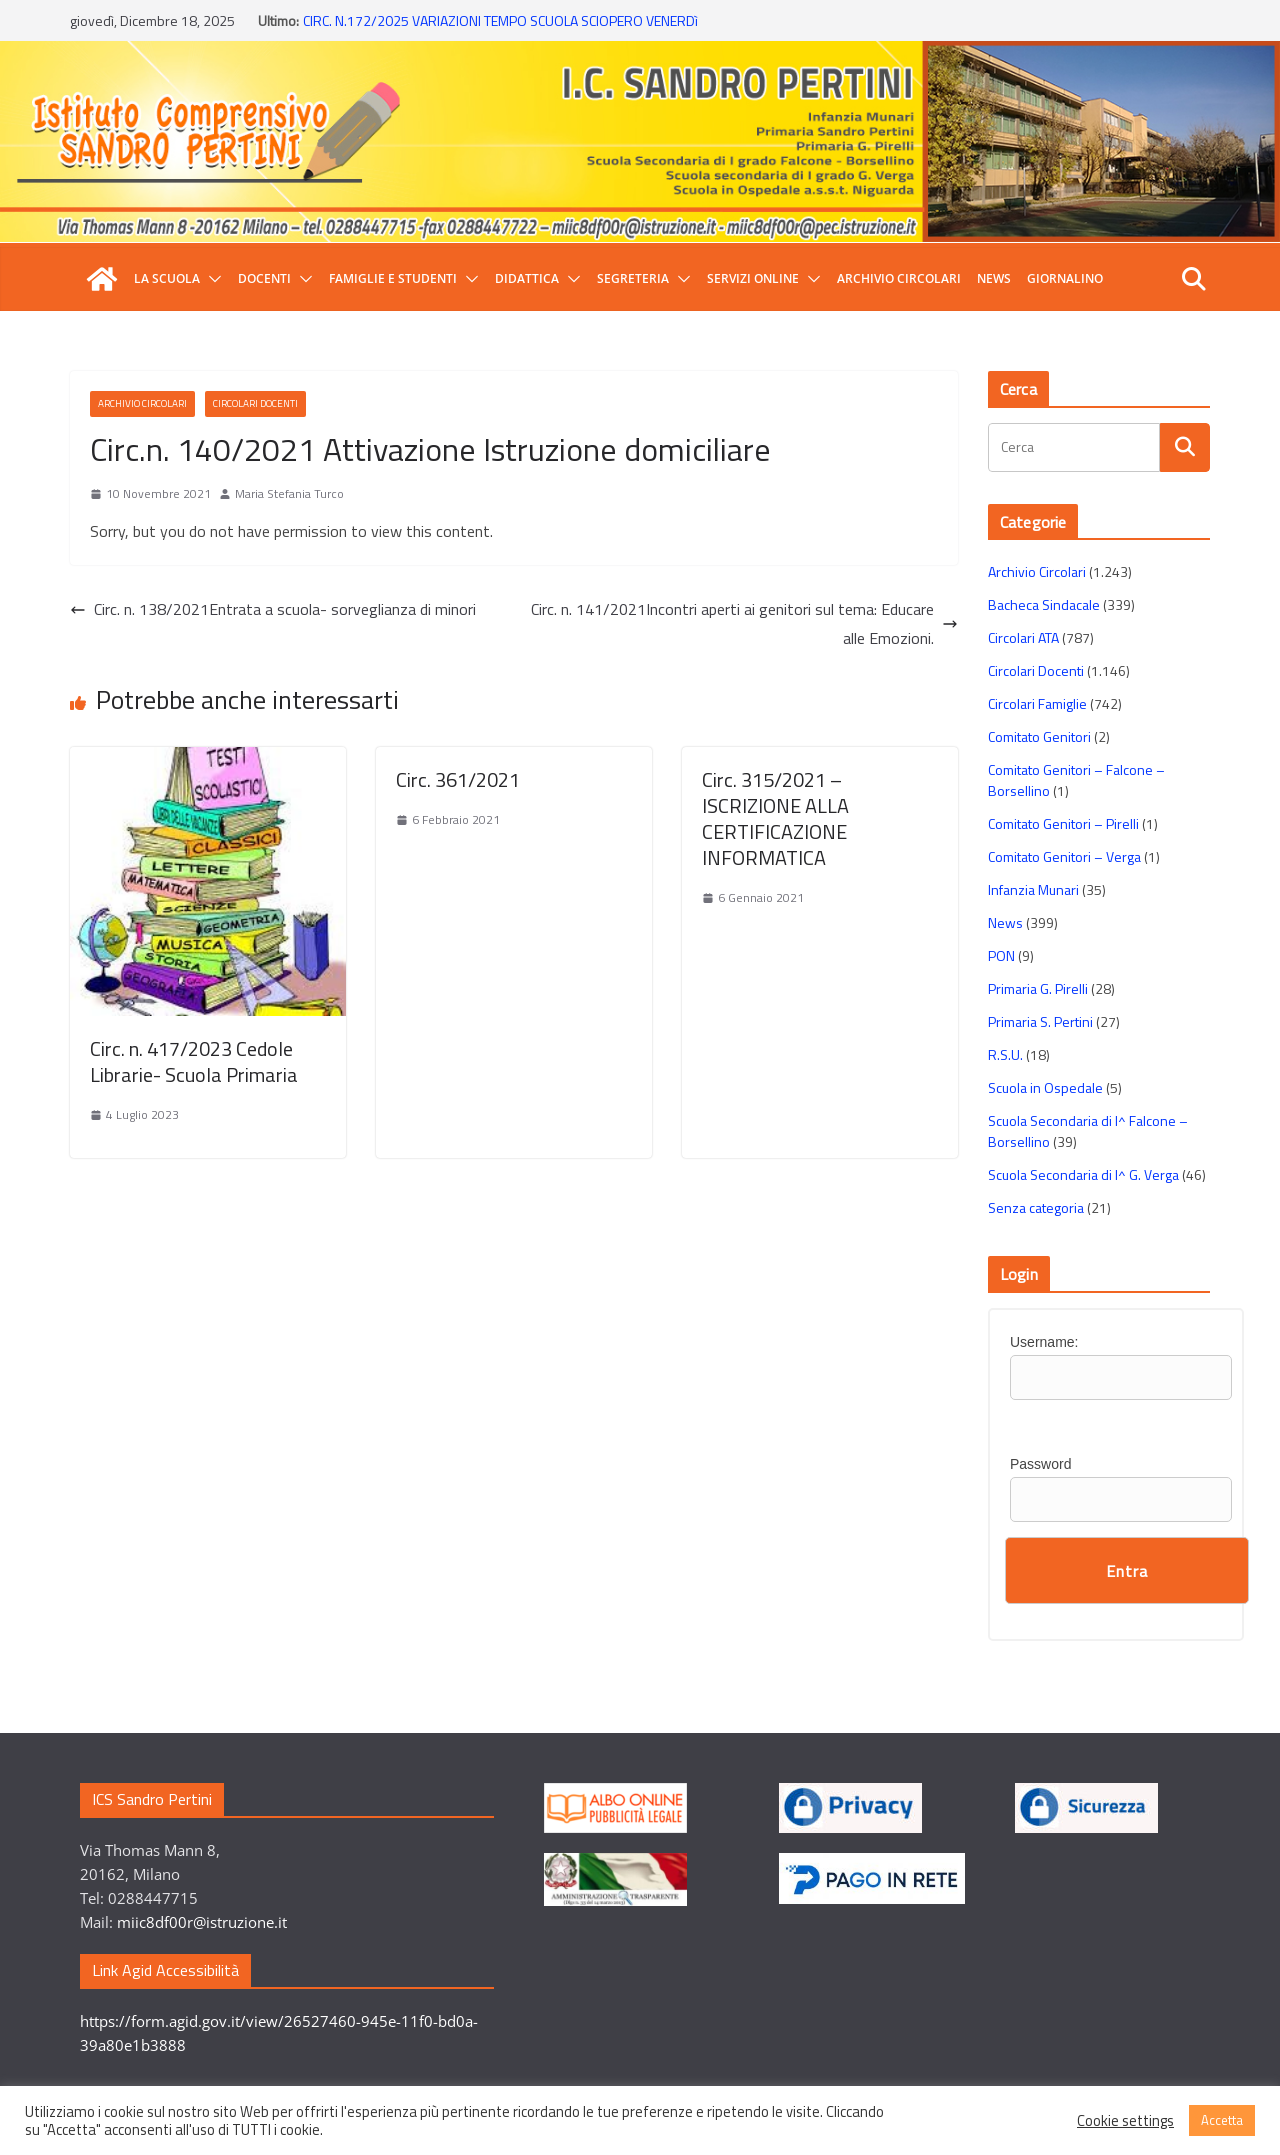 This screenshot has height=2155, width=1280. Describe the element at coordinates (1083, 1174) in the screenshot. I see `Scuola Secondaria di I^ G. Verga` at that location.